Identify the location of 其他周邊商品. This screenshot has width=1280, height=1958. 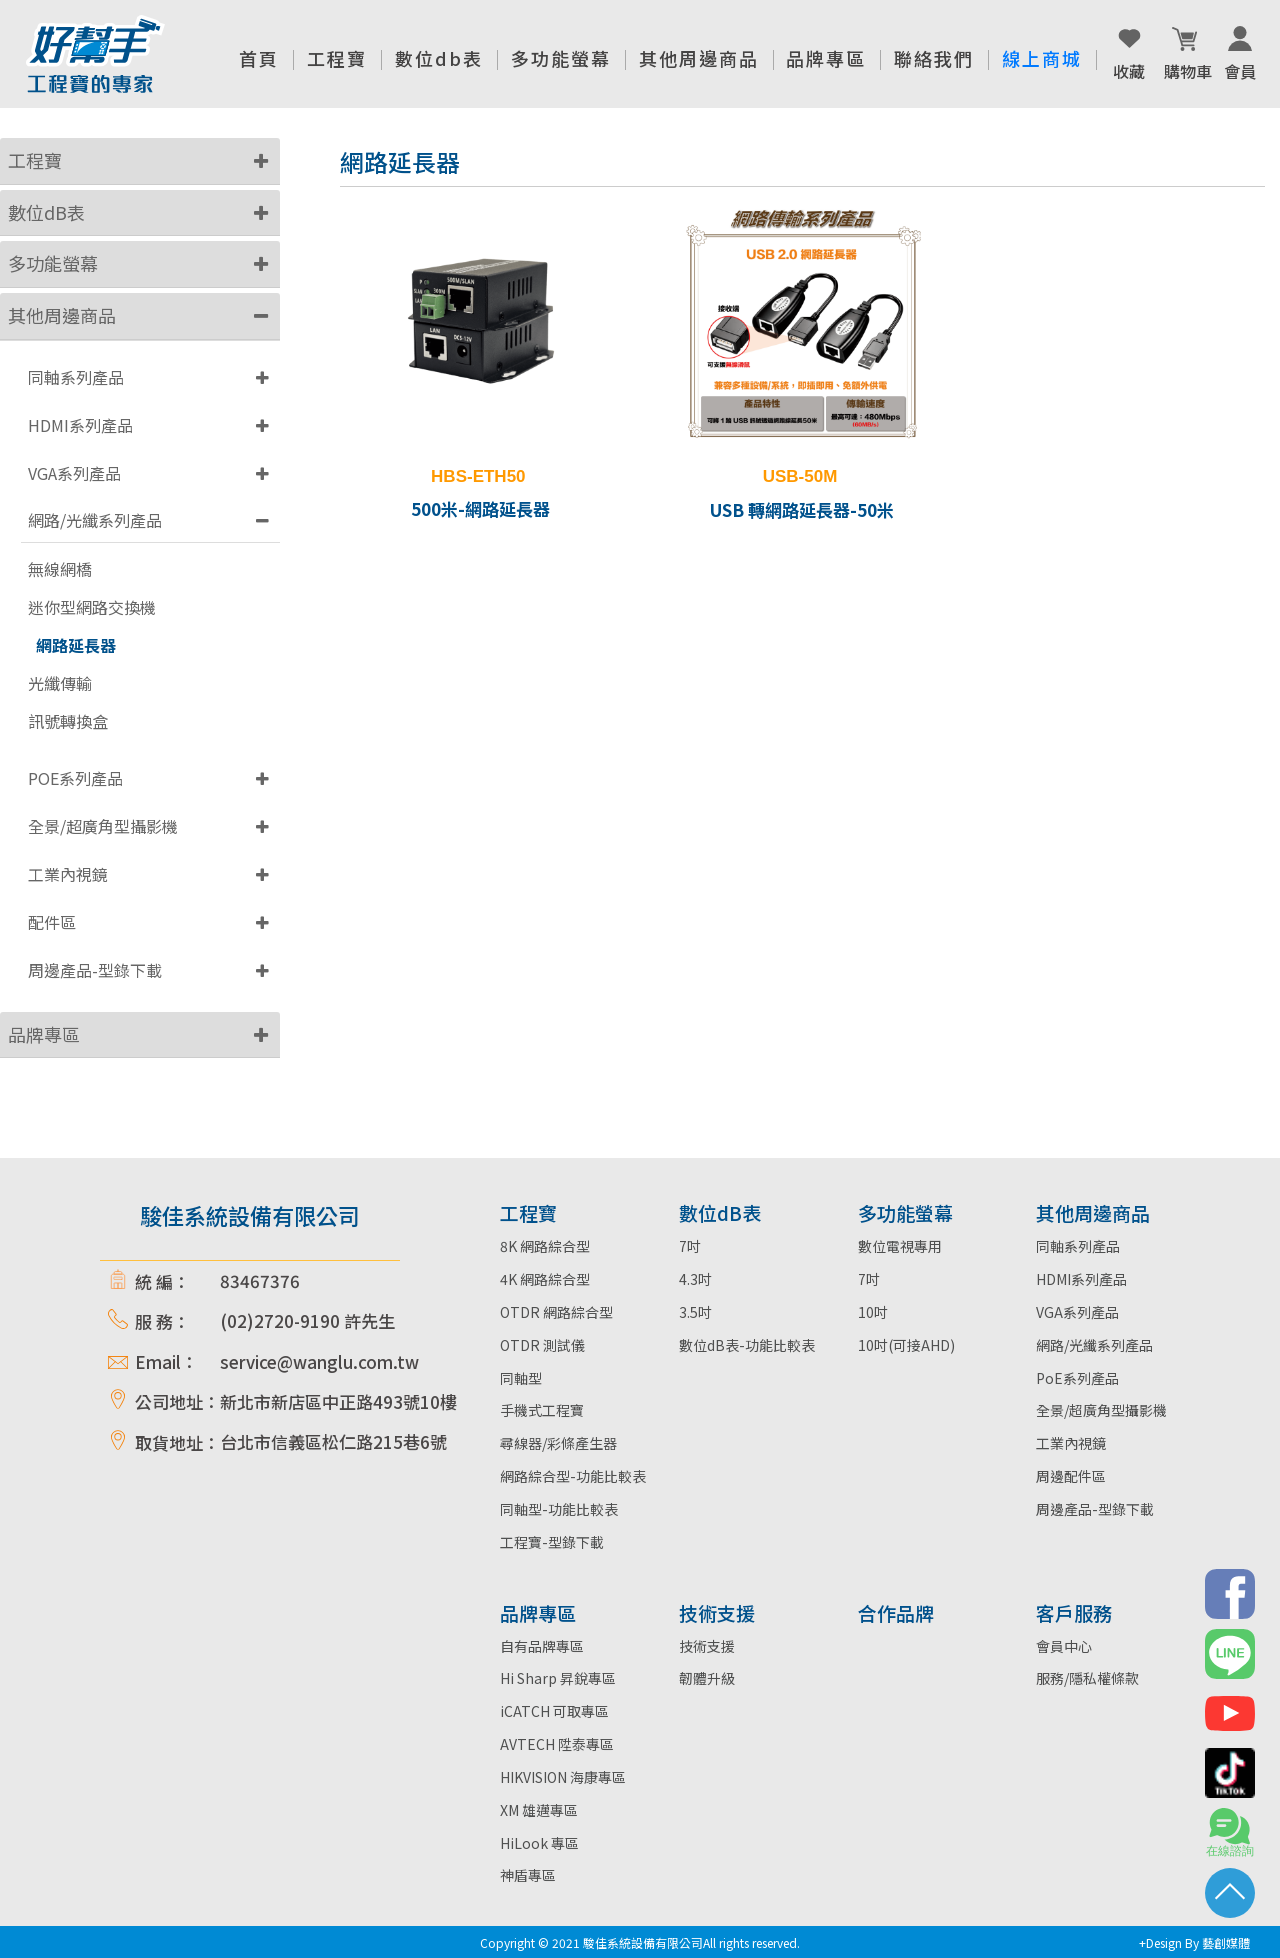
(62, 315).